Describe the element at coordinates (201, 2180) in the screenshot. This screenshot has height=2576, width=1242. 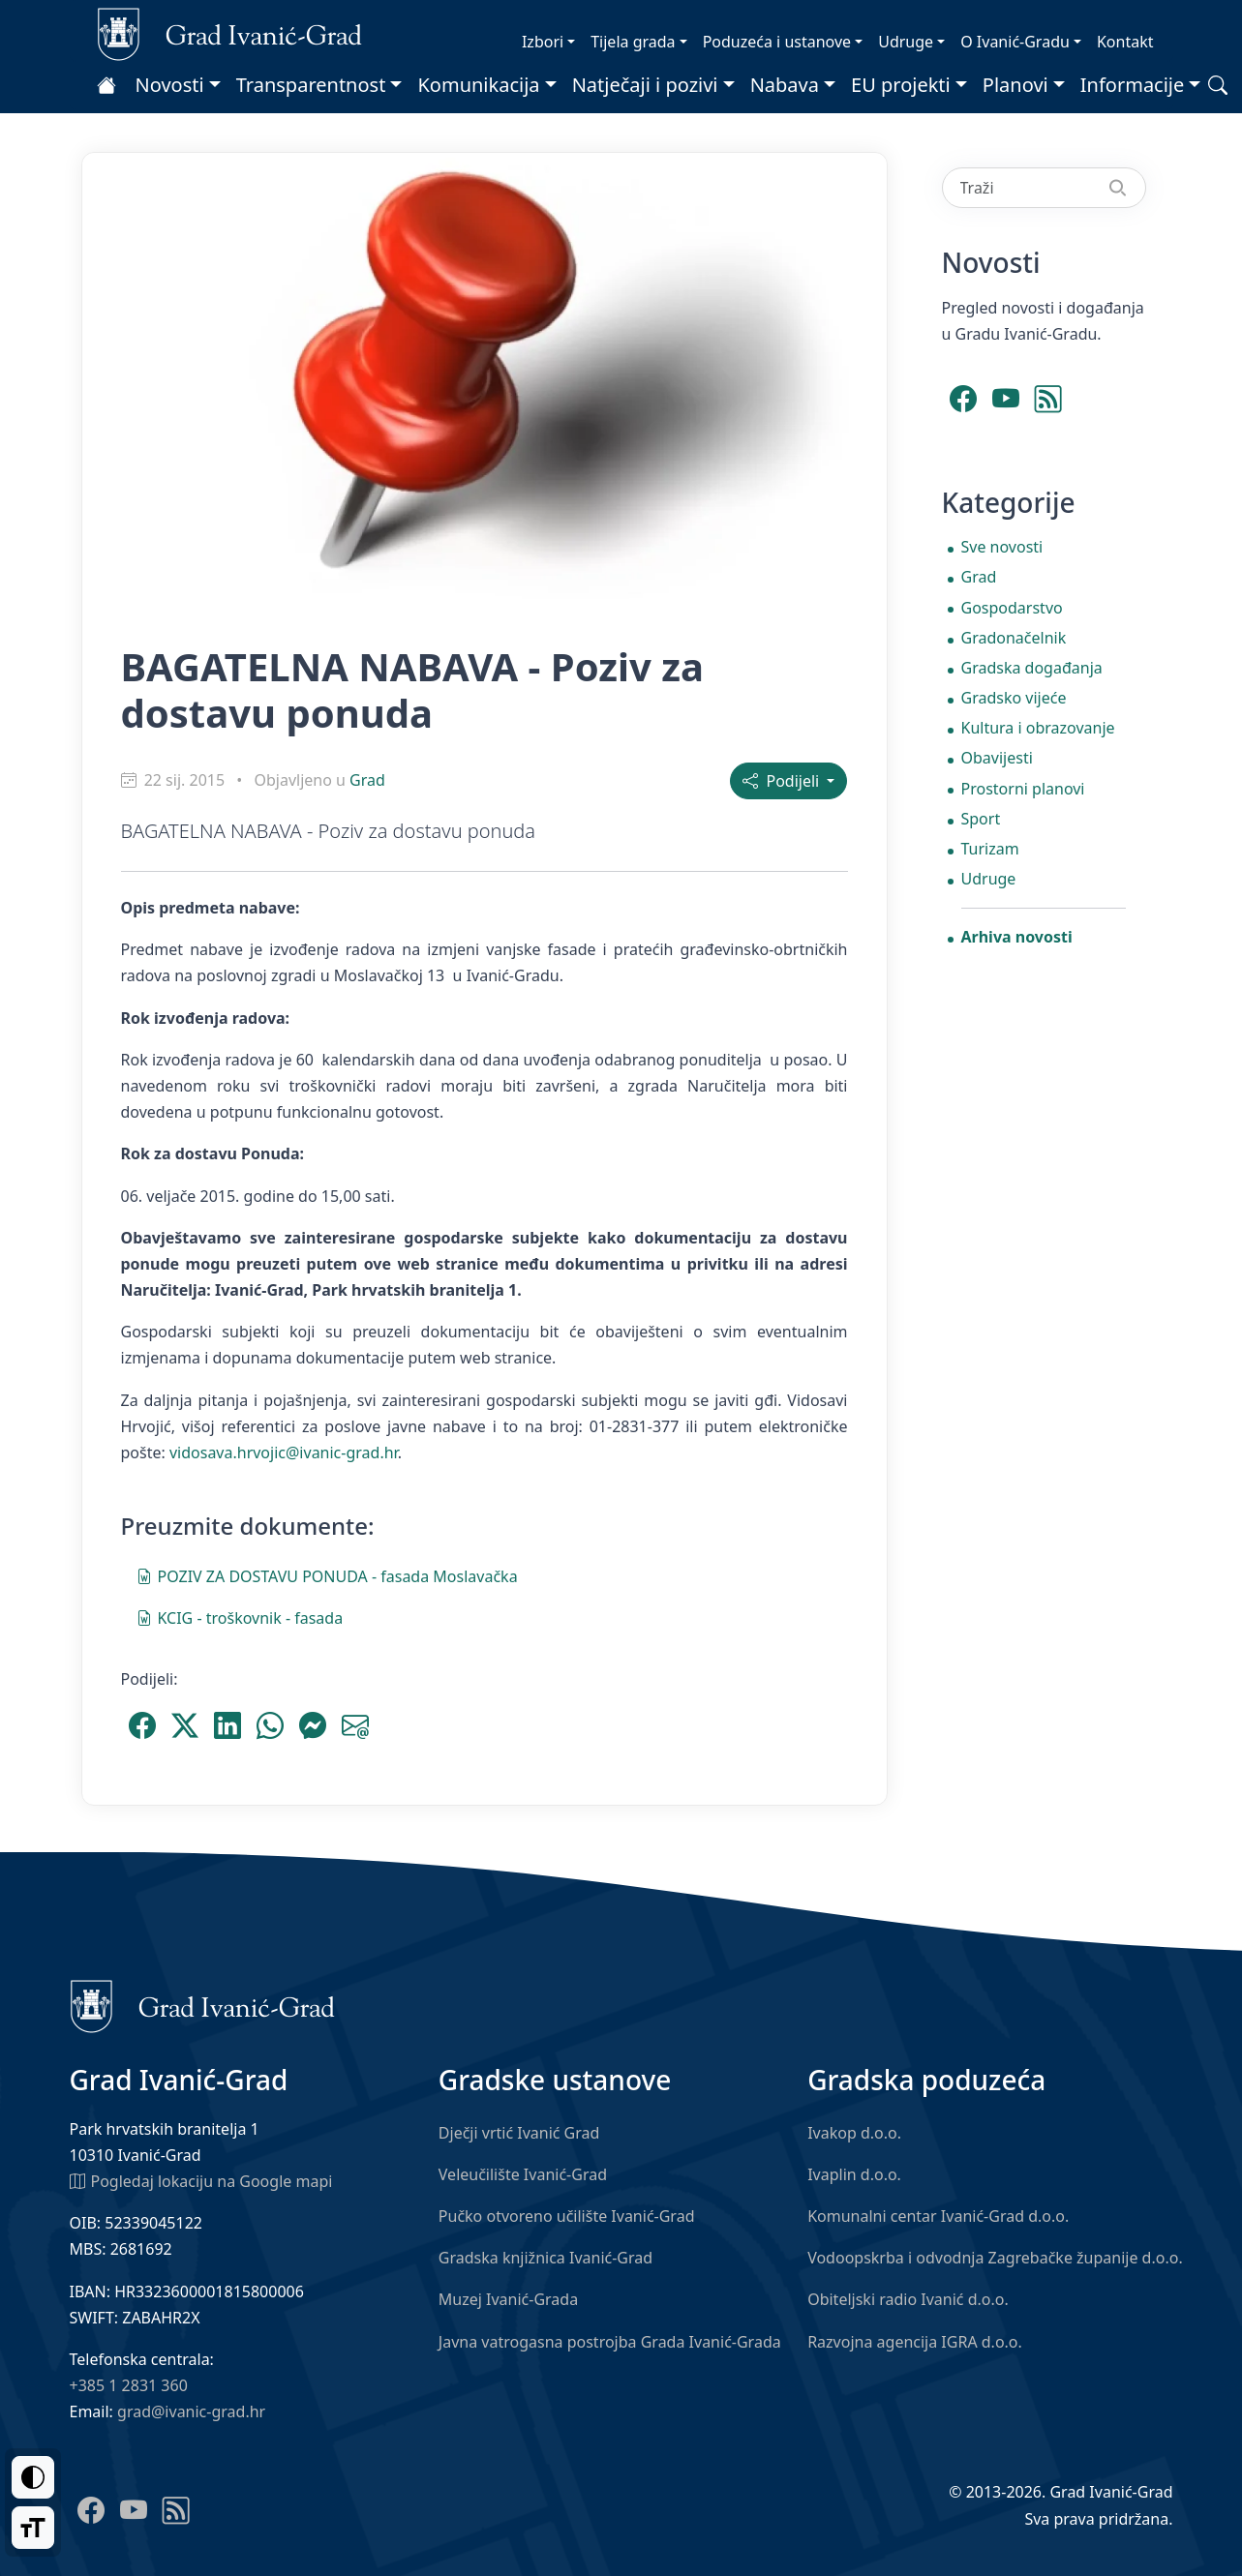
I see `Pogledaj lokaciju na Google mapi` at that location.